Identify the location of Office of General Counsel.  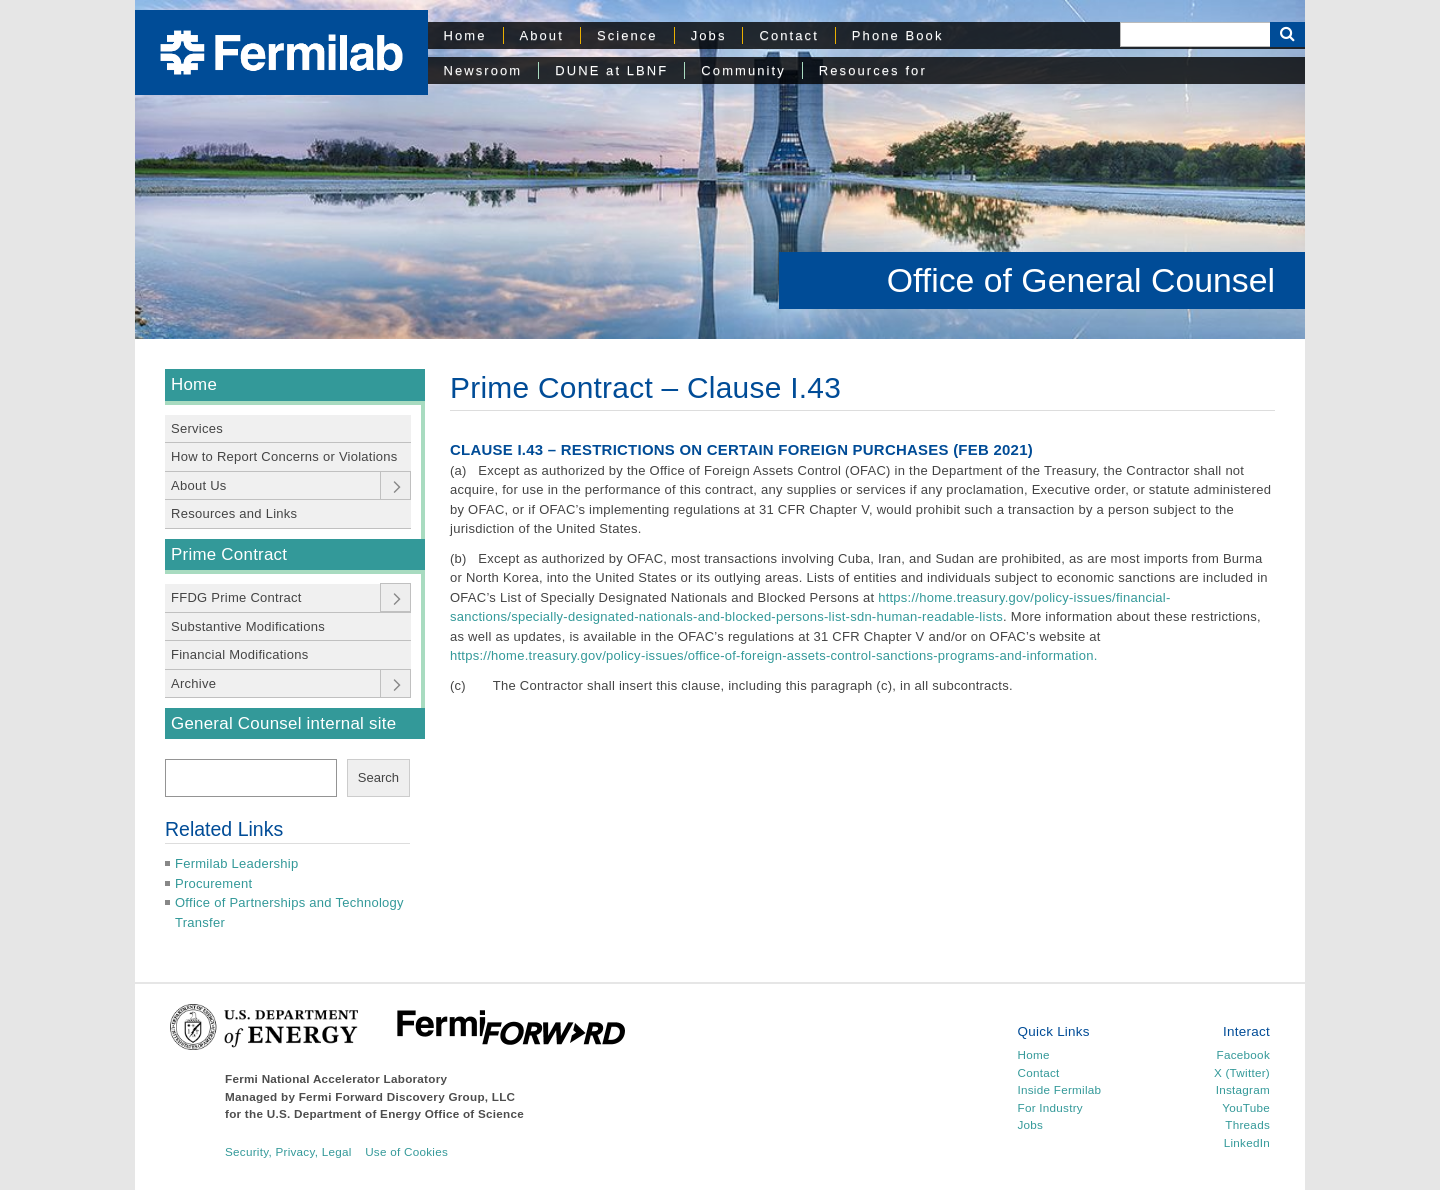
(1081, 280).